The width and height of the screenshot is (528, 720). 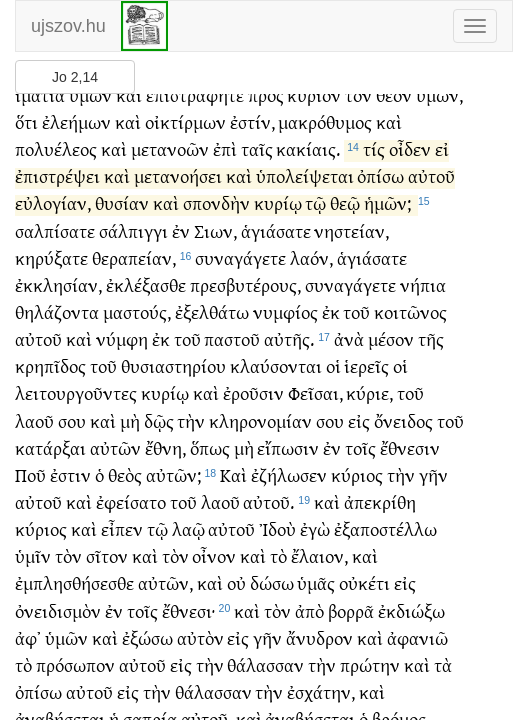 What do you see at coordinates (50, 373) in the screenshot?
I see `κρηπῖδος` at bounding box center [50, 373].